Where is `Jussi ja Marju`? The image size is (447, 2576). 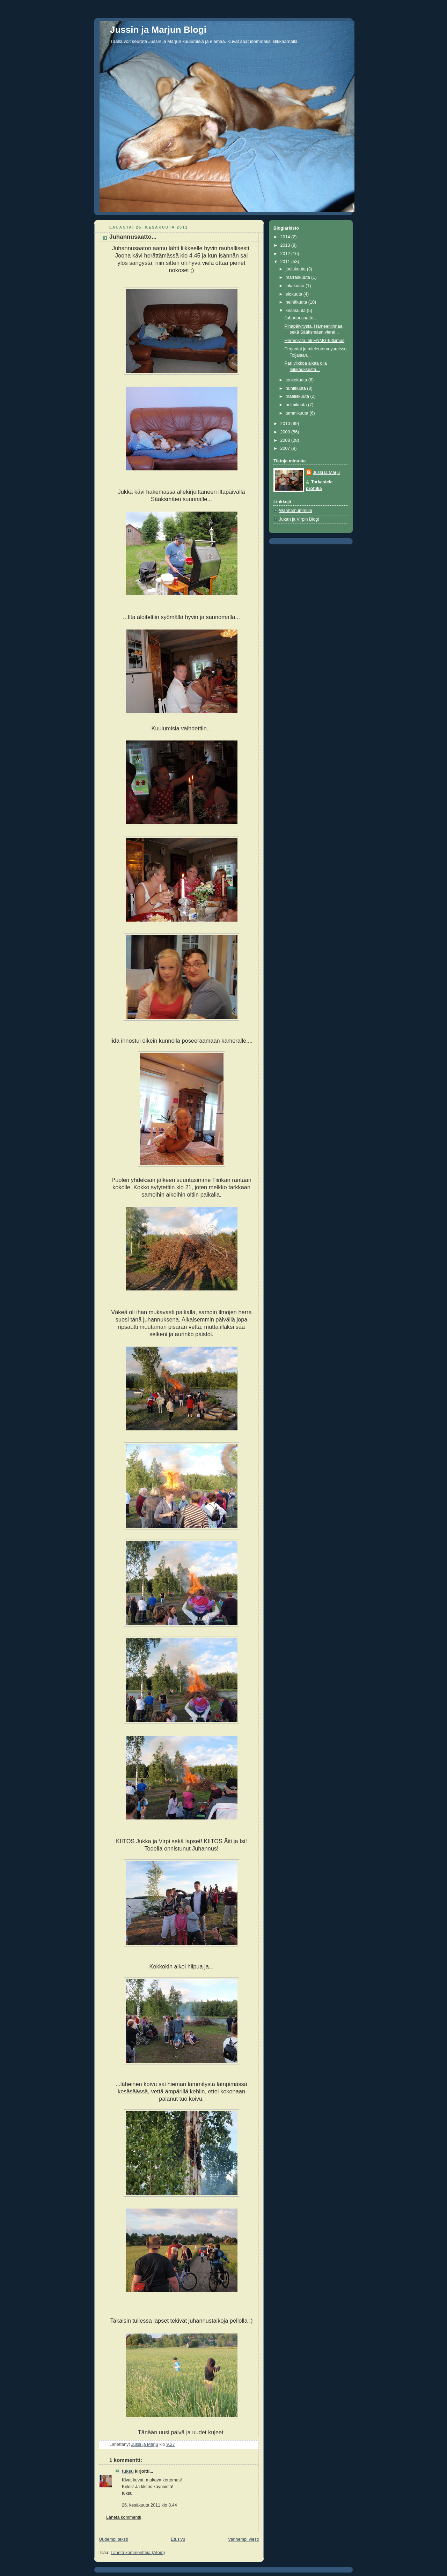 Jussi ja Marju is located at coordinates (326, 472).